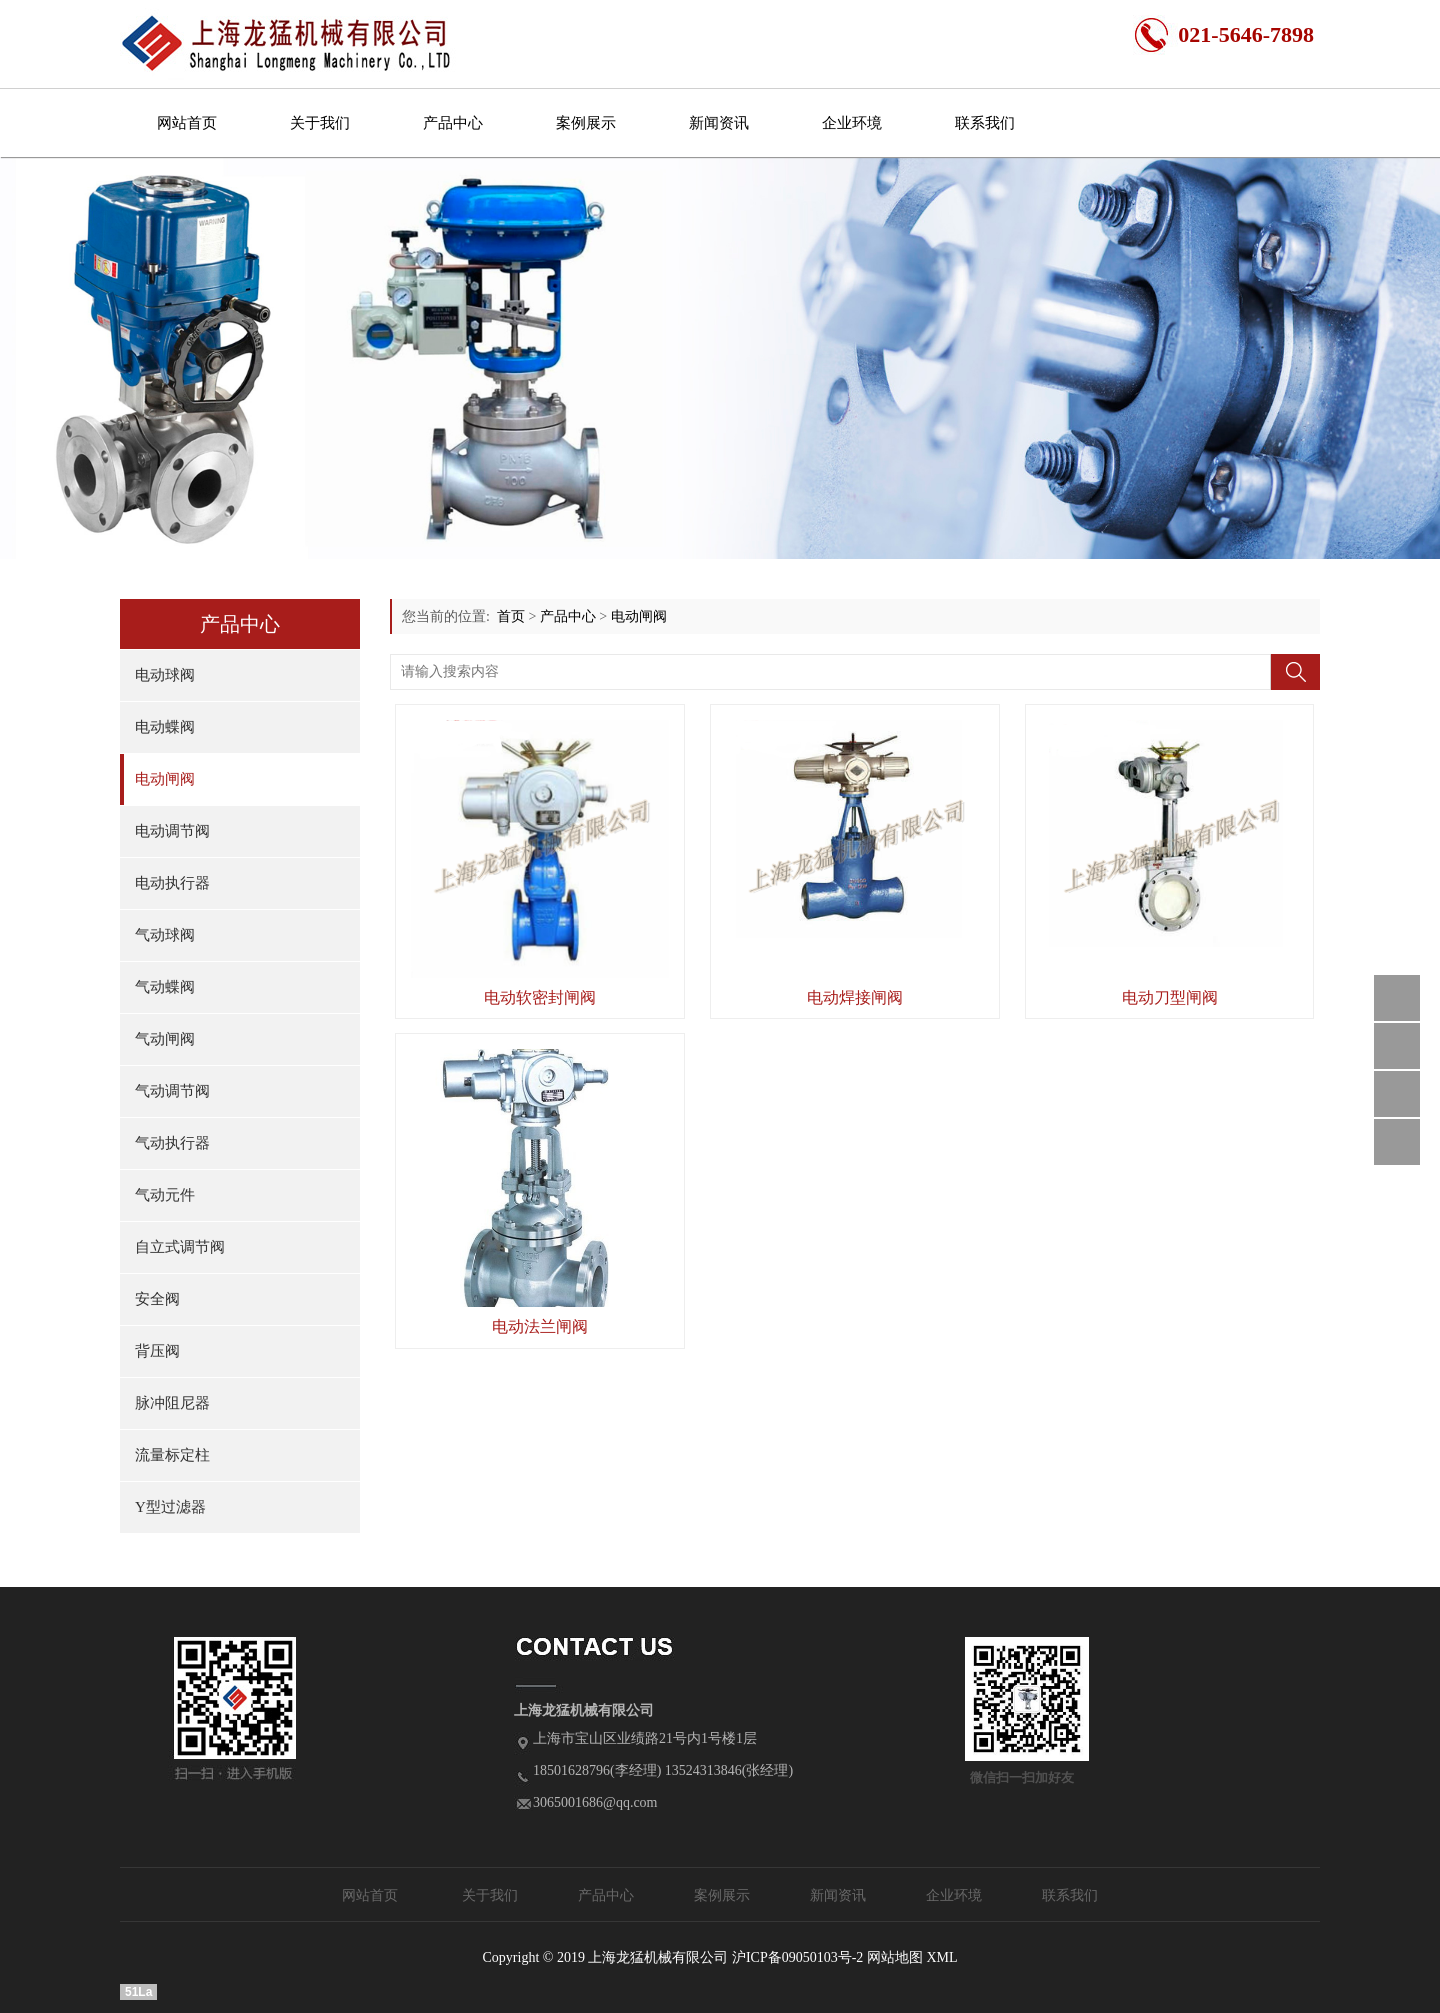 This screenshot has height=2013, width=1440. Describe the element at coordinates (165, 675) in the screenshot. I see `电动球阀` at that location.